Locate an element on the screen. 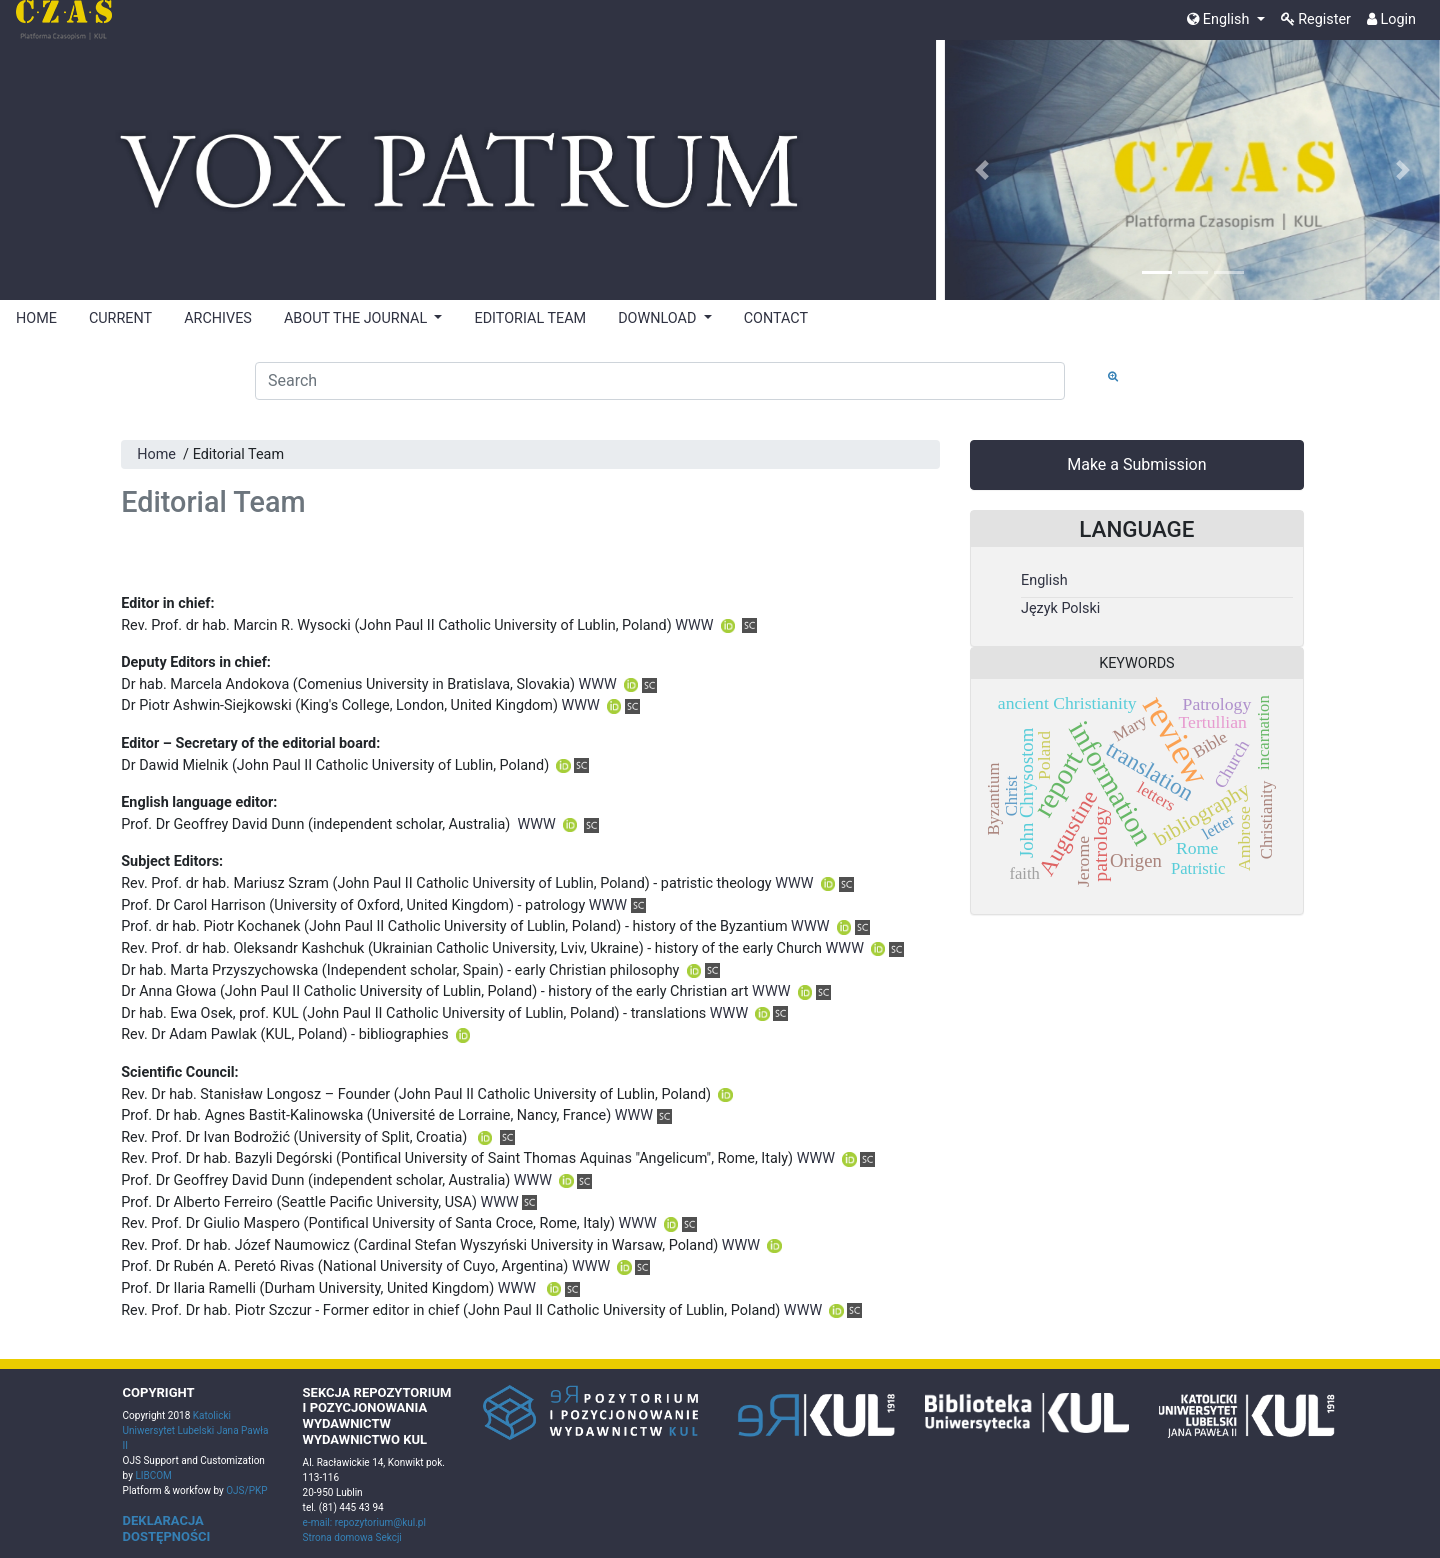  Login is located at coordinates (1391, 19).